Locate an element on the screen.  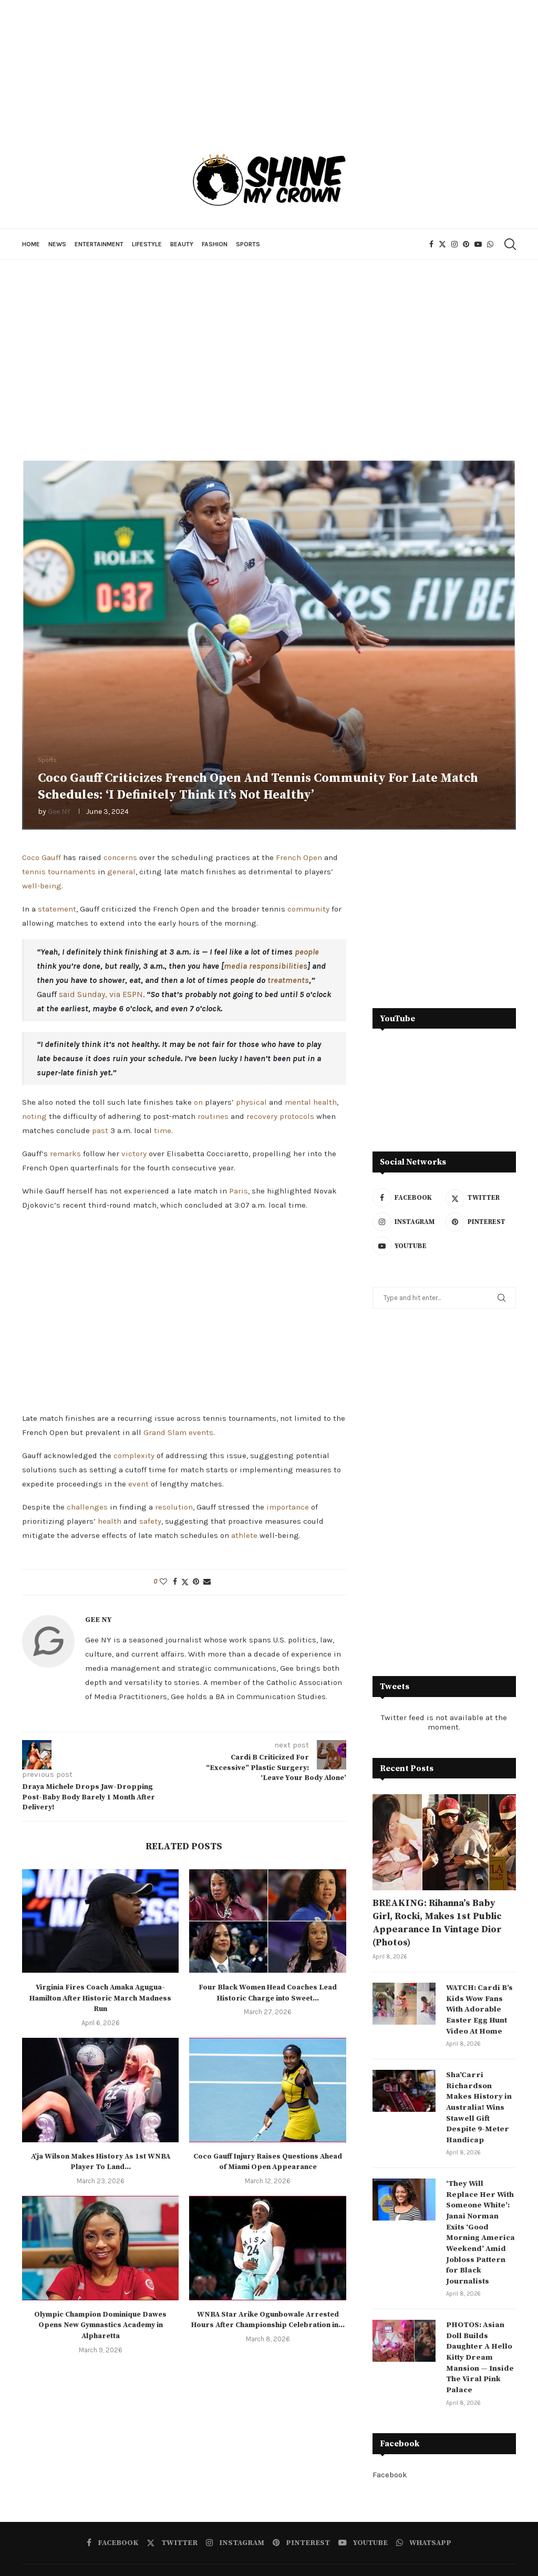
French Open is located at coordinates (299, 857).